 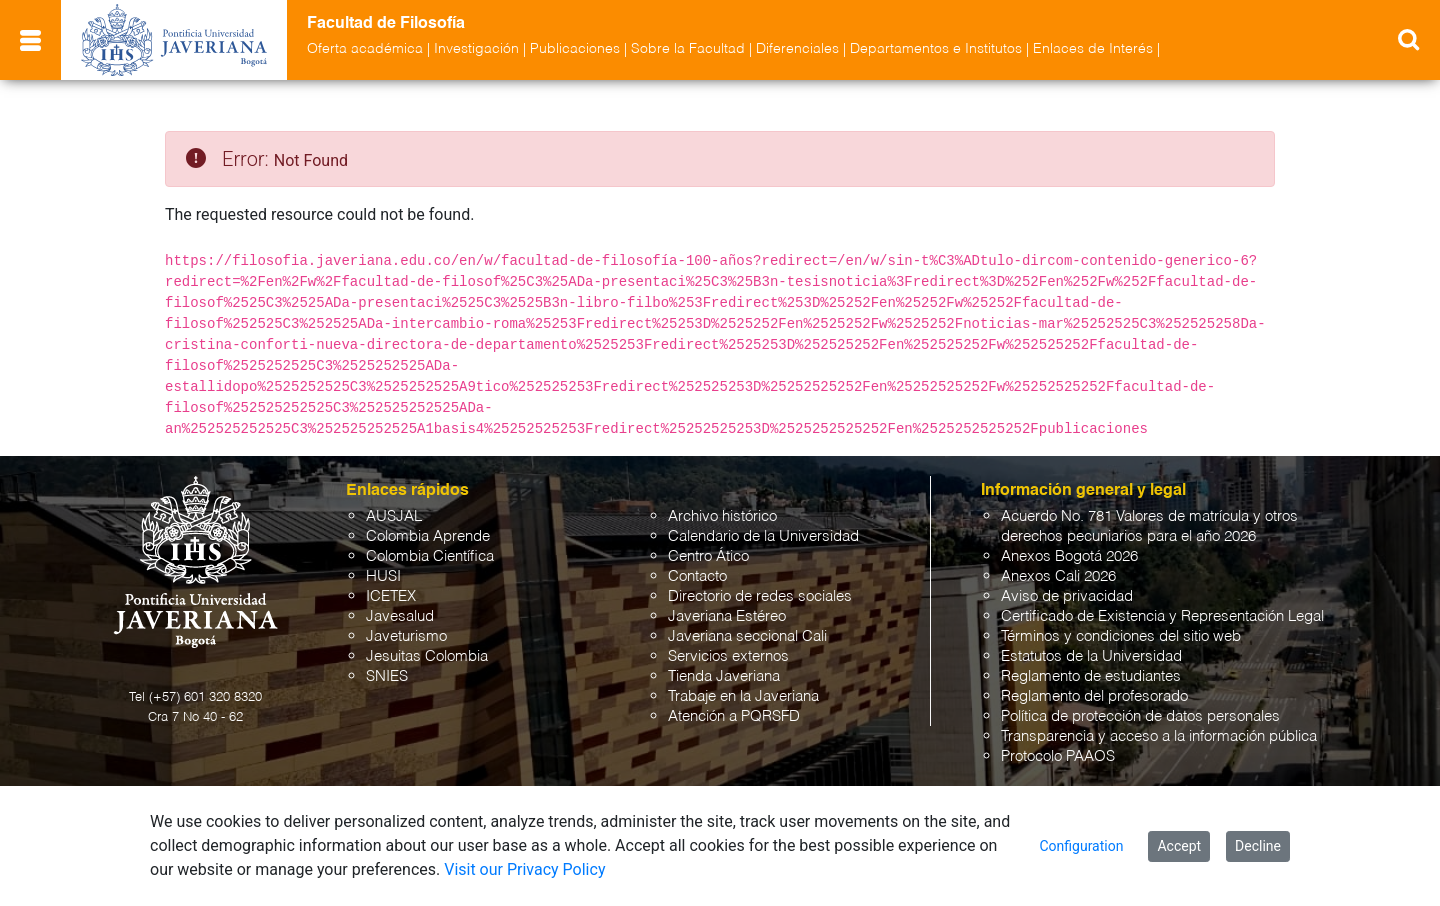 What do you see at coordinates (387, 676) in the screenshot?
I see `SNIES` at bounding box center [387, 676].